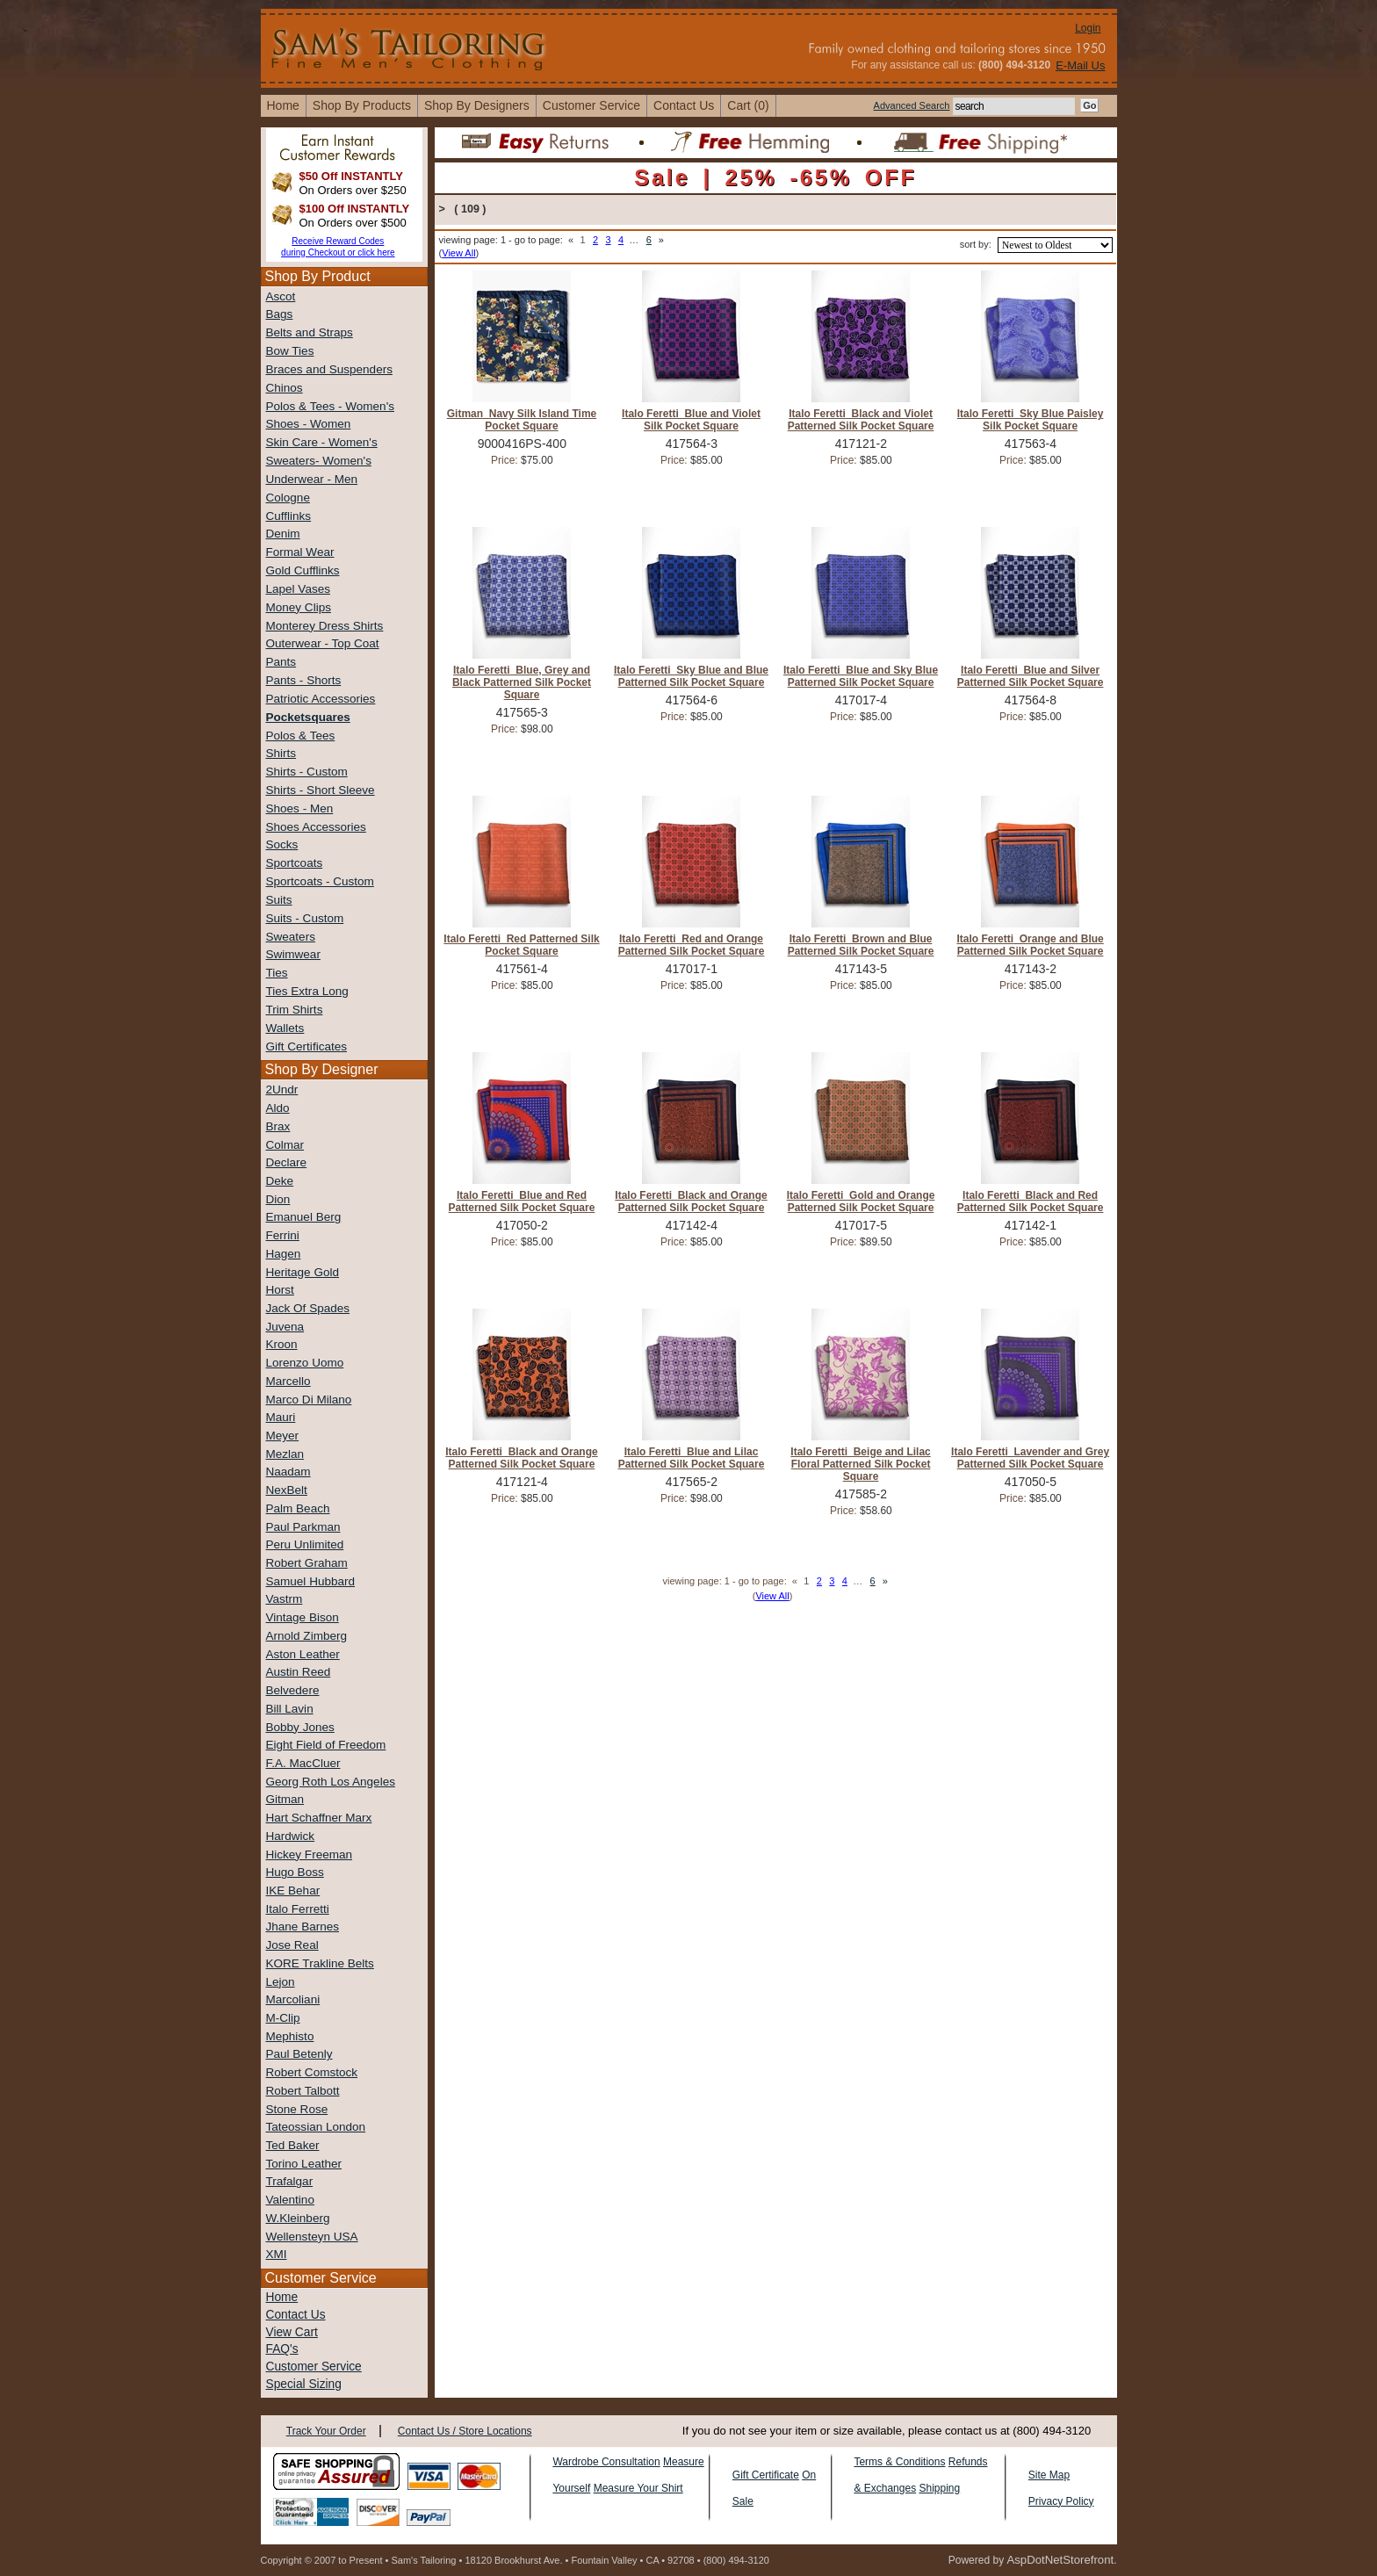 This screenshot has width=1377, height=2576. What do you see at coordinates (280, 1981) in the screenshot?
I see `Lejon` at bounding box center [280, 1981].